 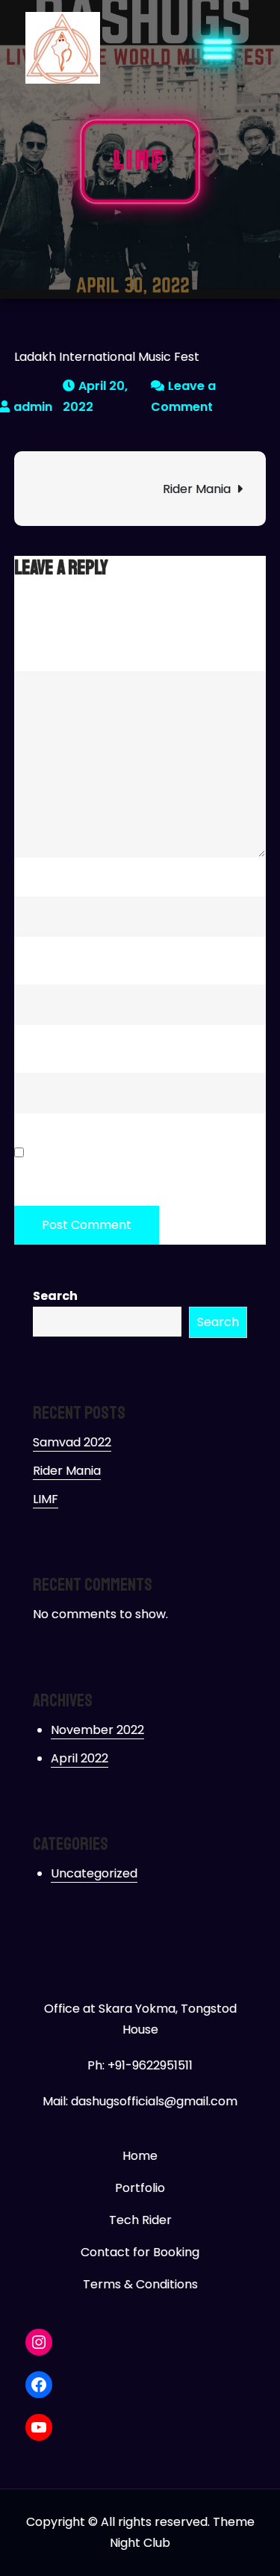 What do you see at coordinates (97, 1730) in the screenshot?
I see `November 2022` at bounding box center [97, 1730].